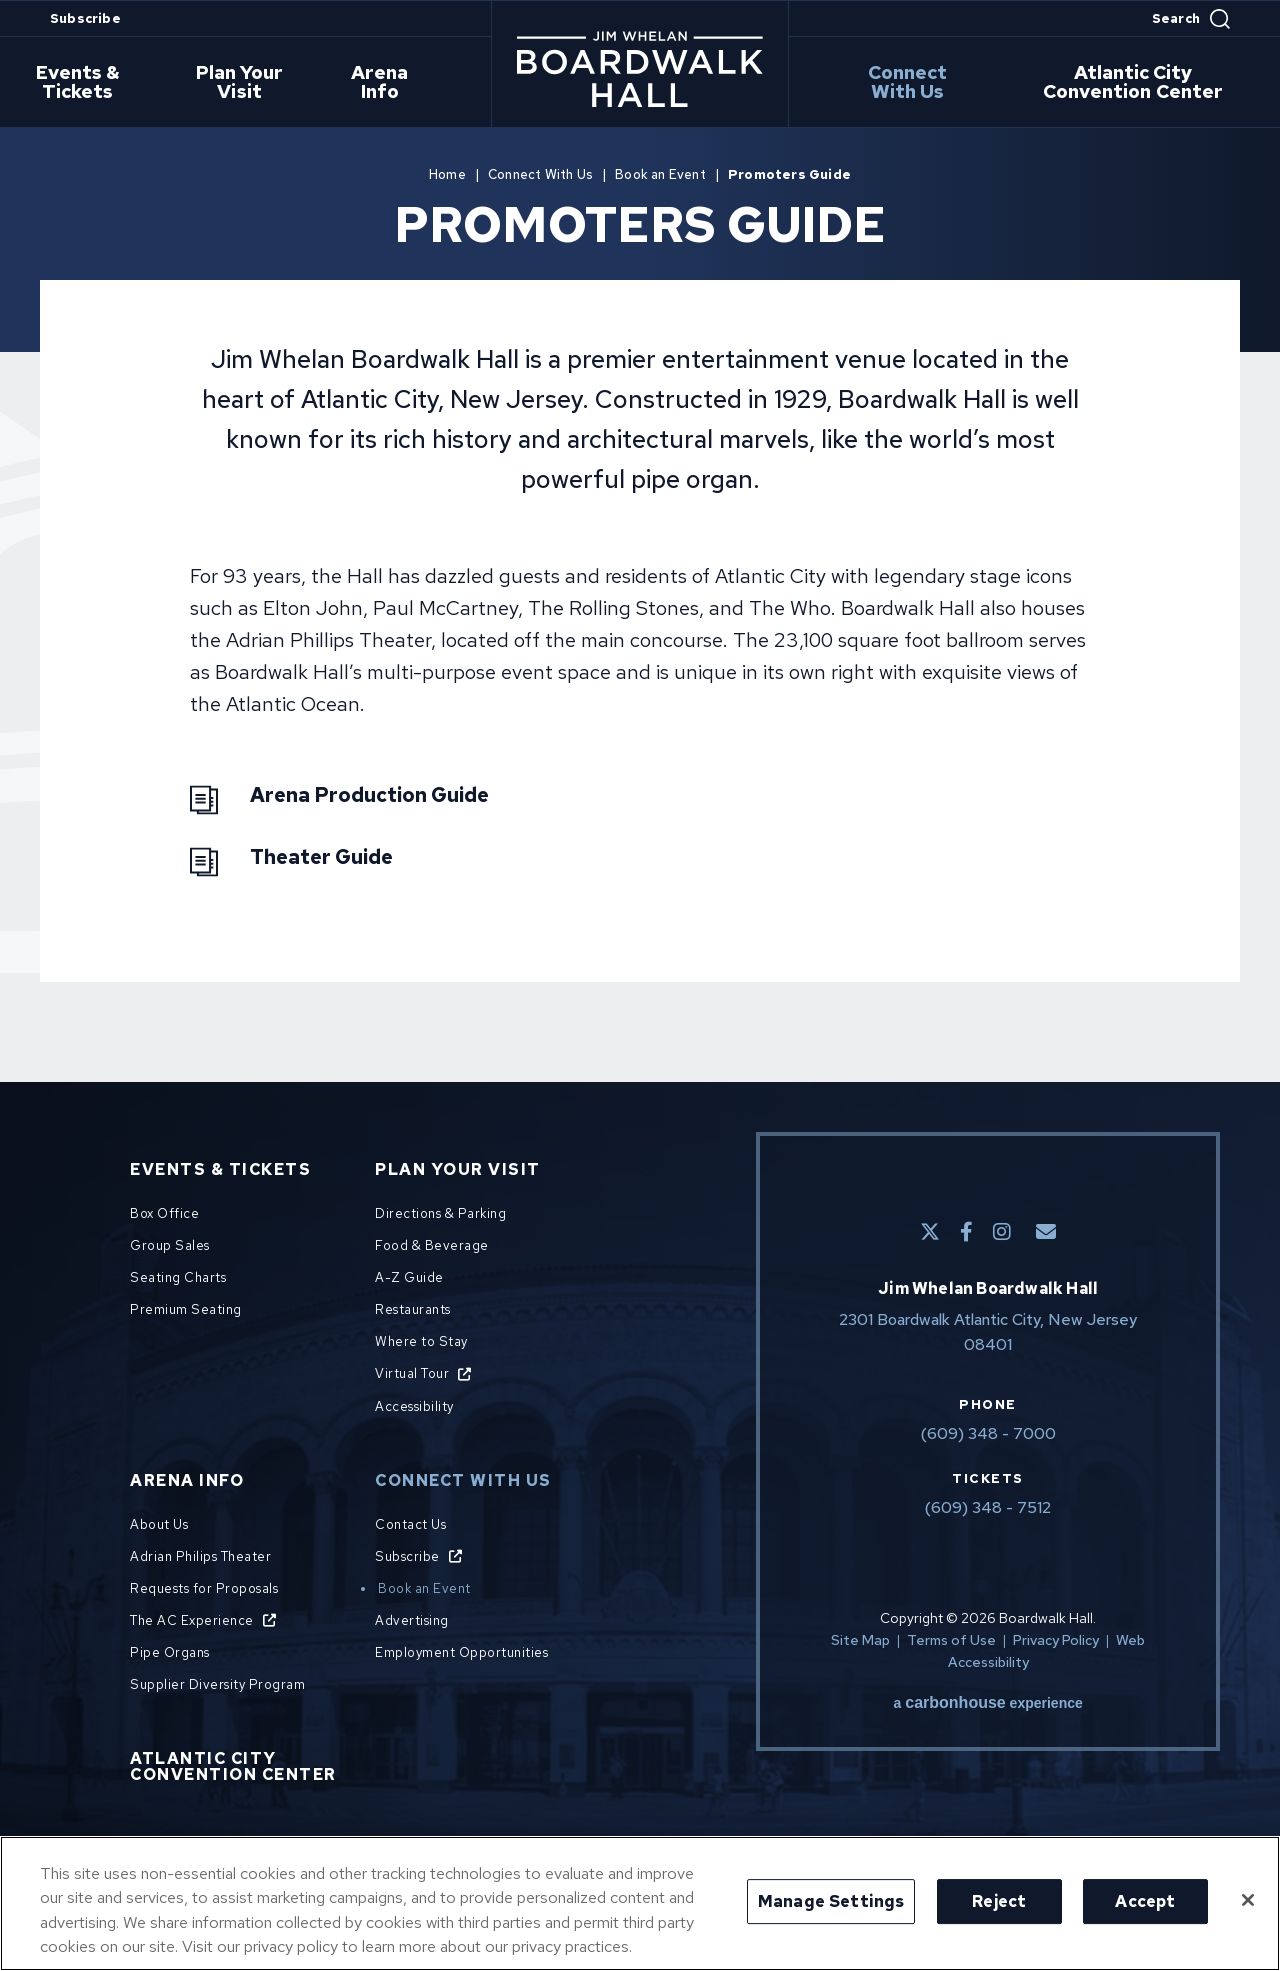 Image resolution: width=1280 pixels, height=1971 pixels. Describe the element at coordinates (170, 1245) in the screenshot. I see `Group Sales` at that location.